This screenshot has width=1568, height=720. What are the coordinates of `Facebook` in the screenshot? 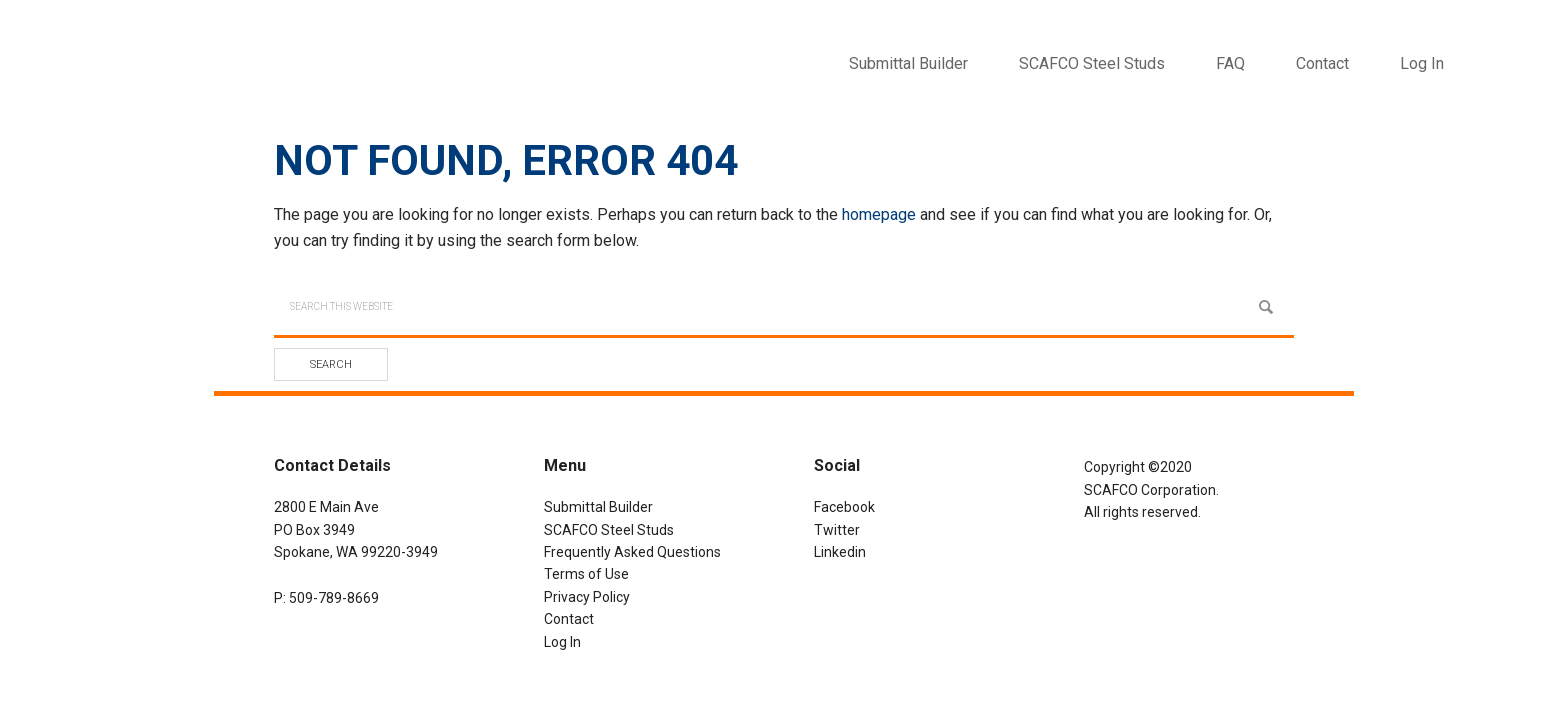 It's located at (844, 507).